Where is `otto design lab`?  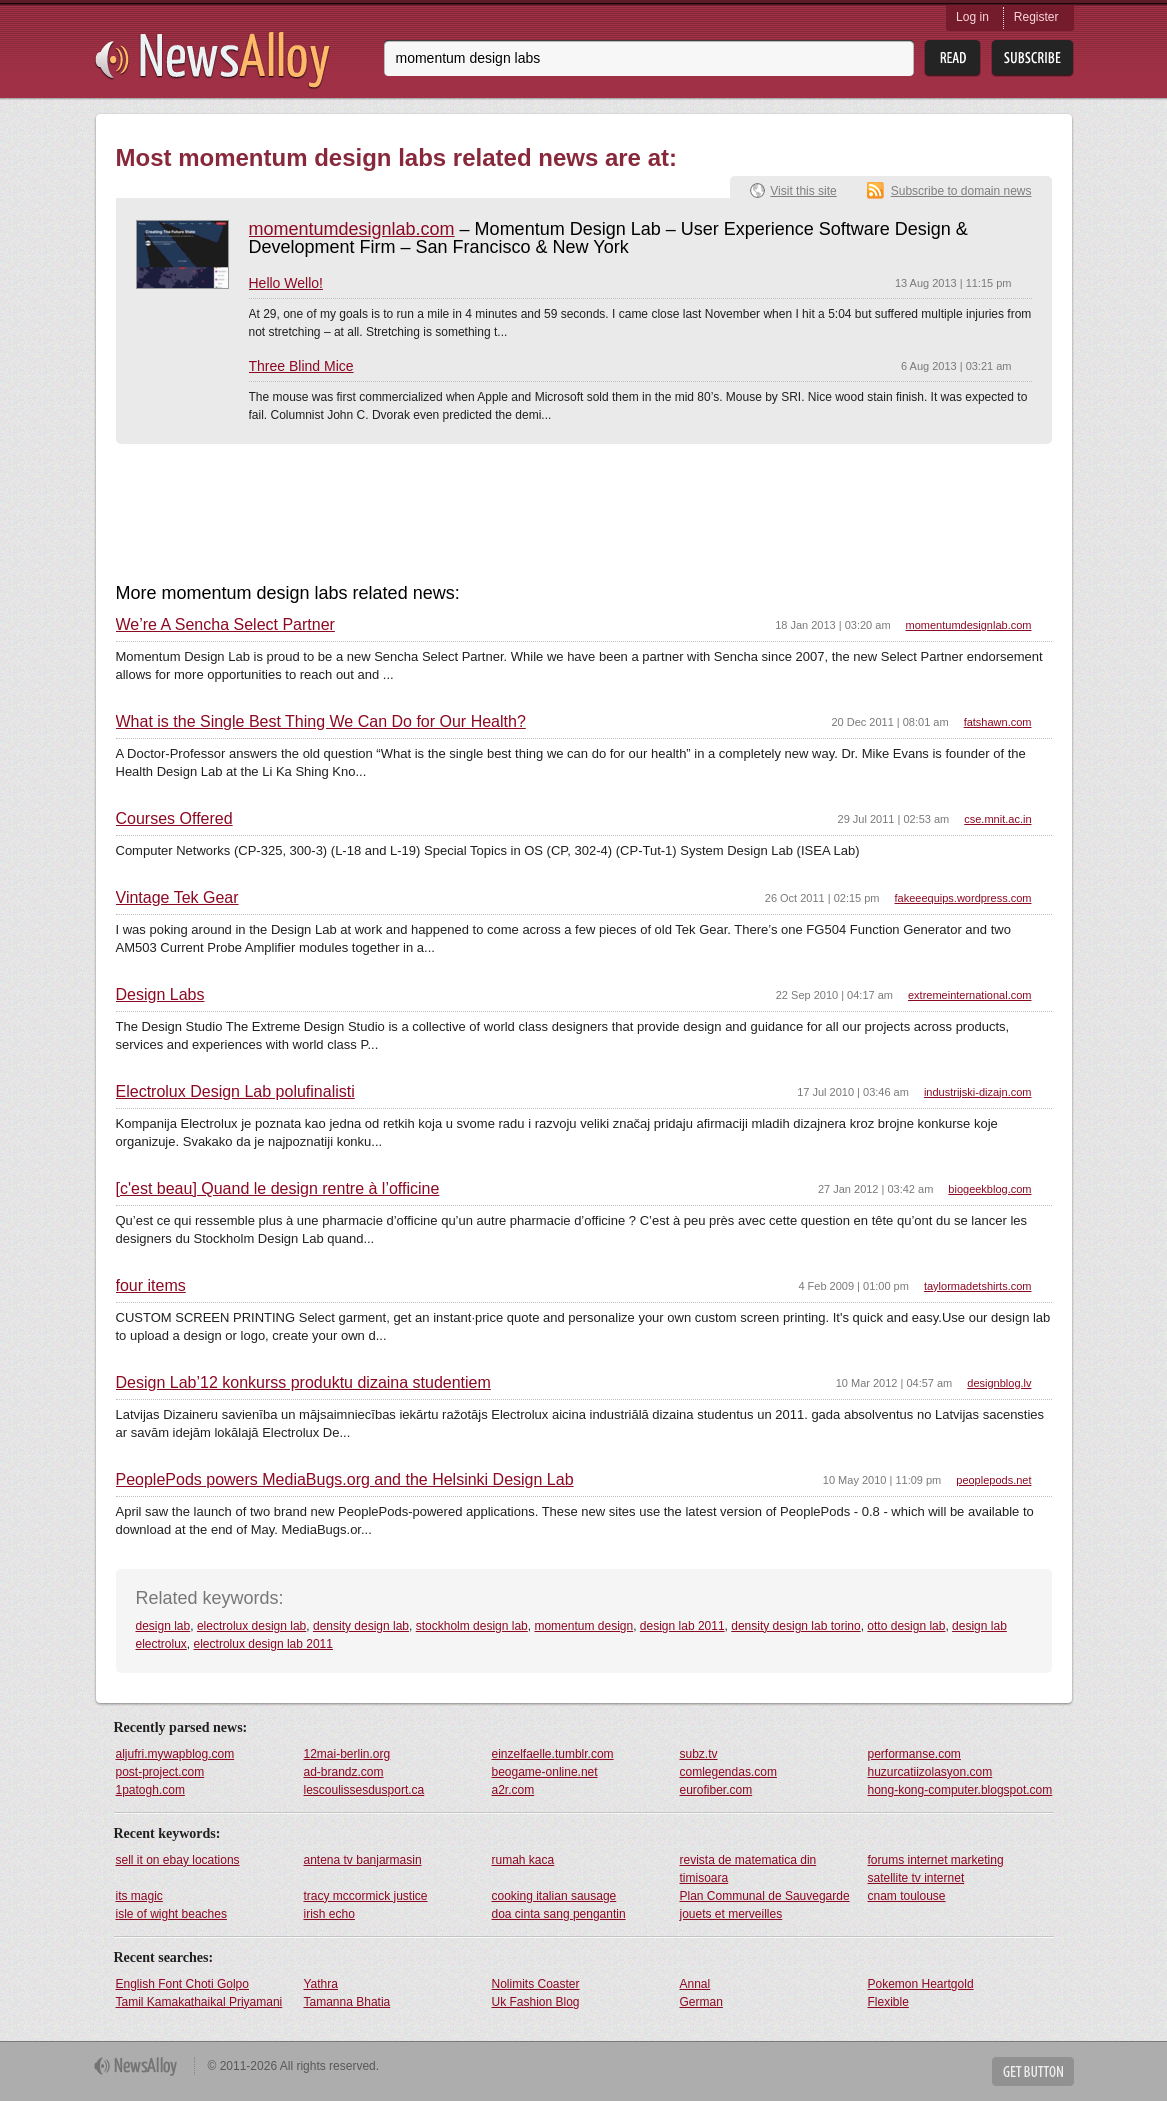
otto design lab is located at coordinates (906, 1626).